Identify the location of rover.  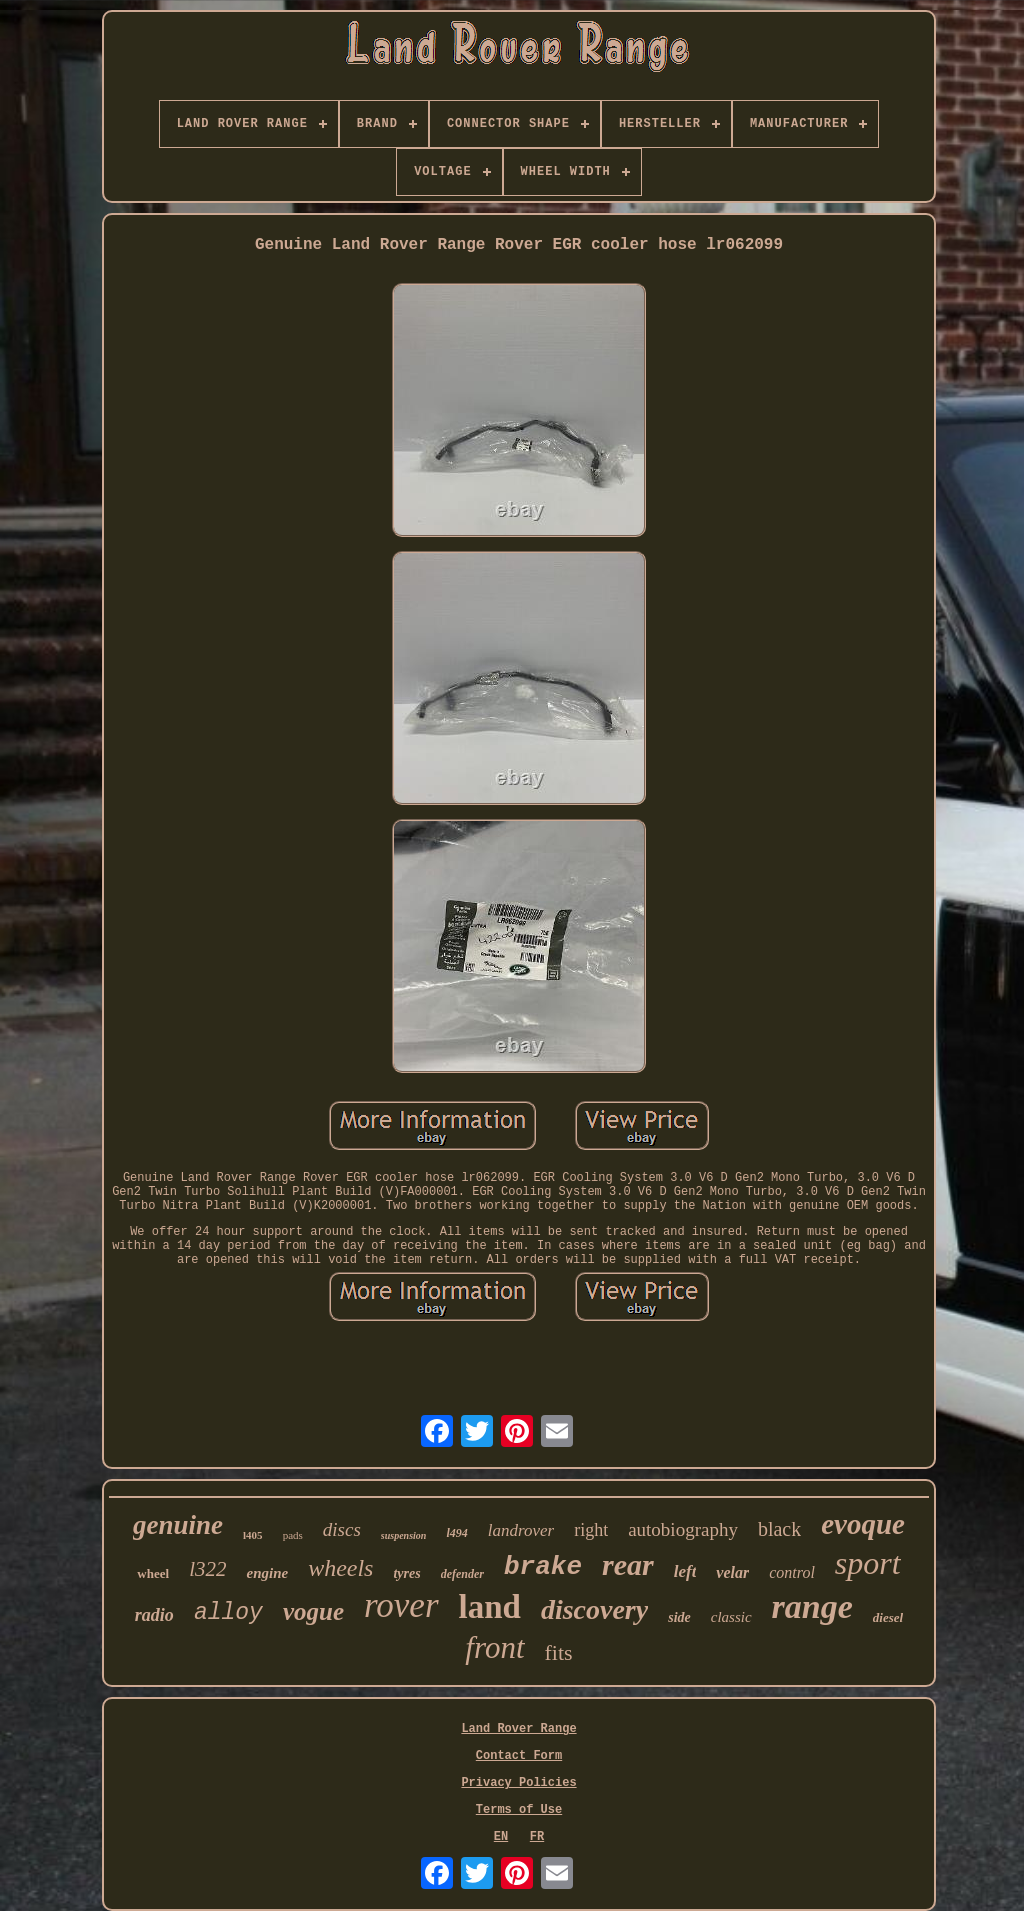
(401, 1605).